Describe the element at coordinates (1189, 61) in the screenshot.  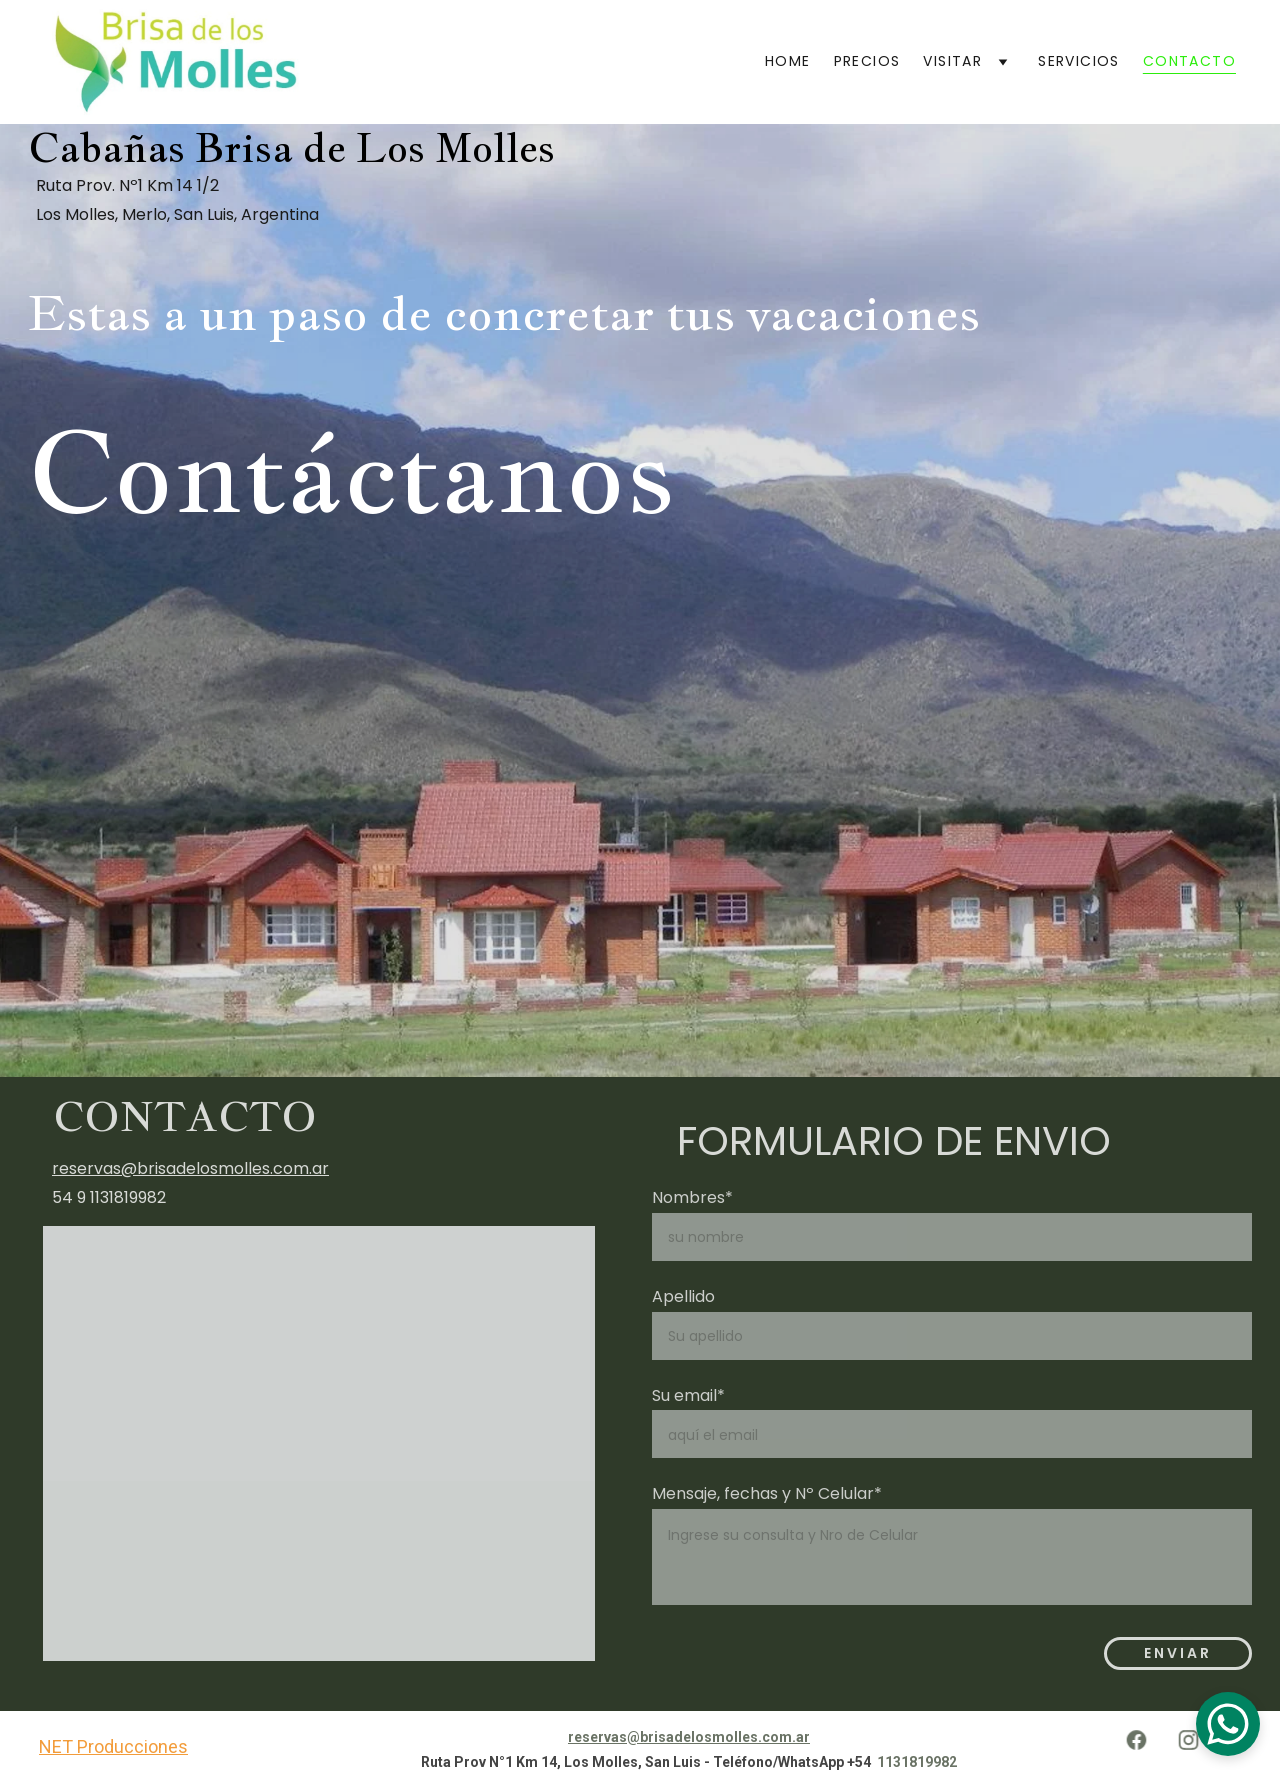
I see `Contacto` at that location.